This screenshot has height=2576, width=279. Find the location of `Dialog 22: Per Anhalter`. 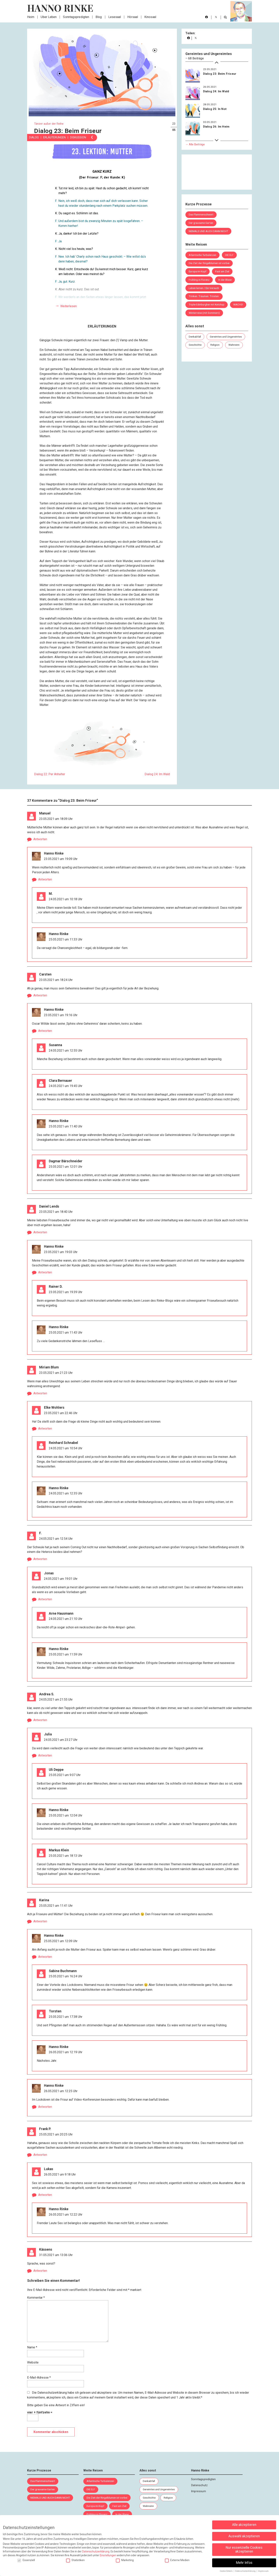

Dialog 22: Per Anhalter is located at coordinates (49, 774).